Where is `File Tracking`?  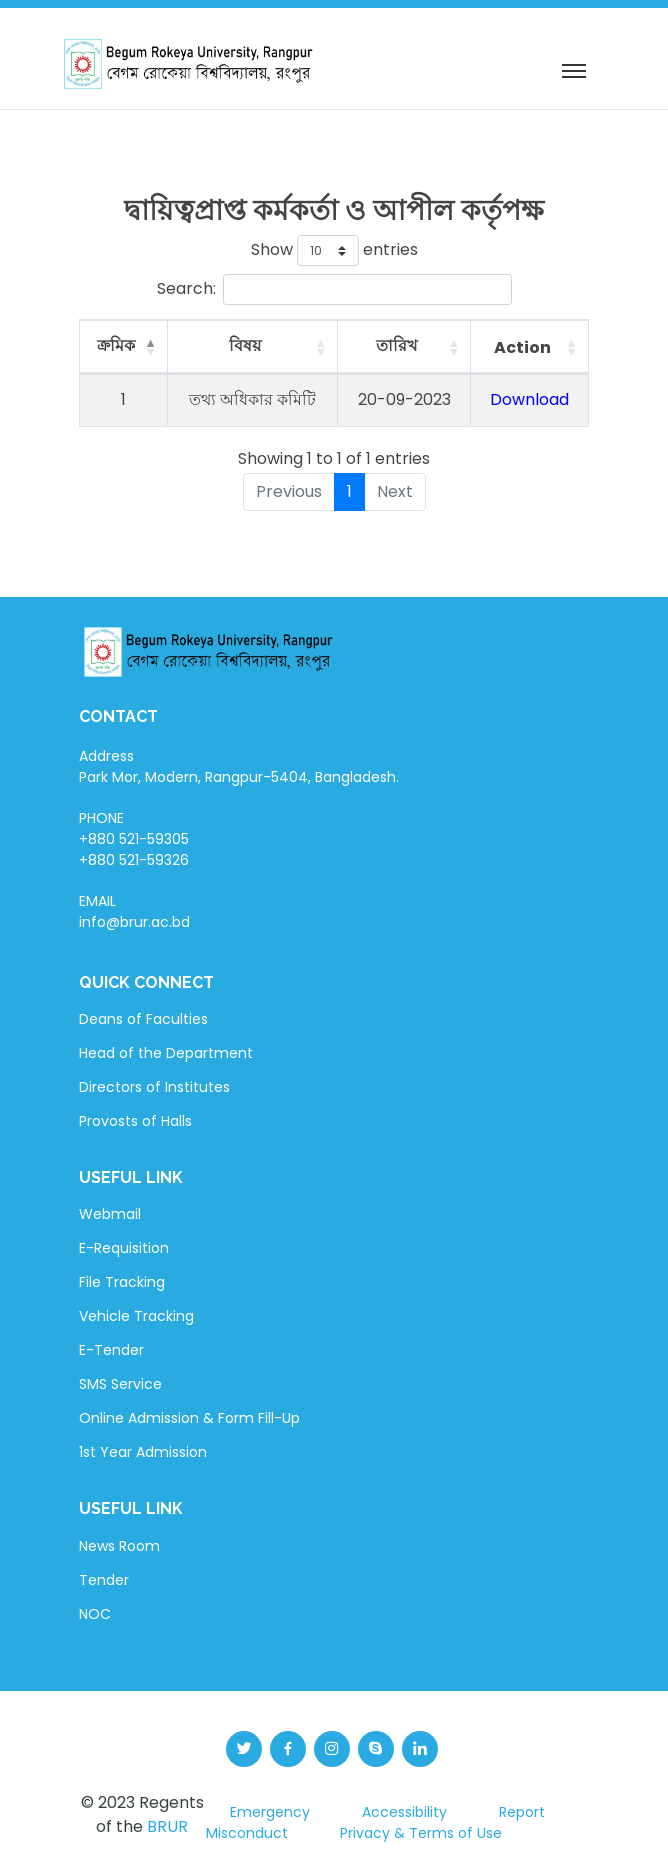 File Tracking is located at coordinates (122, 1282).